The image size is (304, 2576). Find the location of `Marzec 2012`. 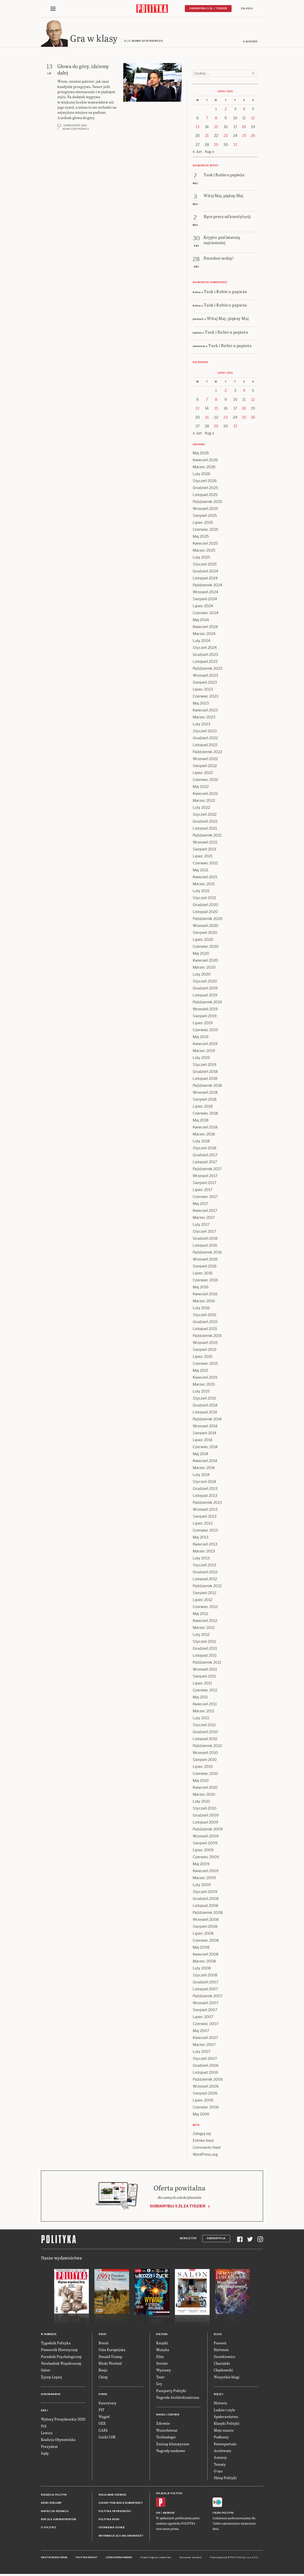

Marzec 2012 is located at coordinates (204, 1628).